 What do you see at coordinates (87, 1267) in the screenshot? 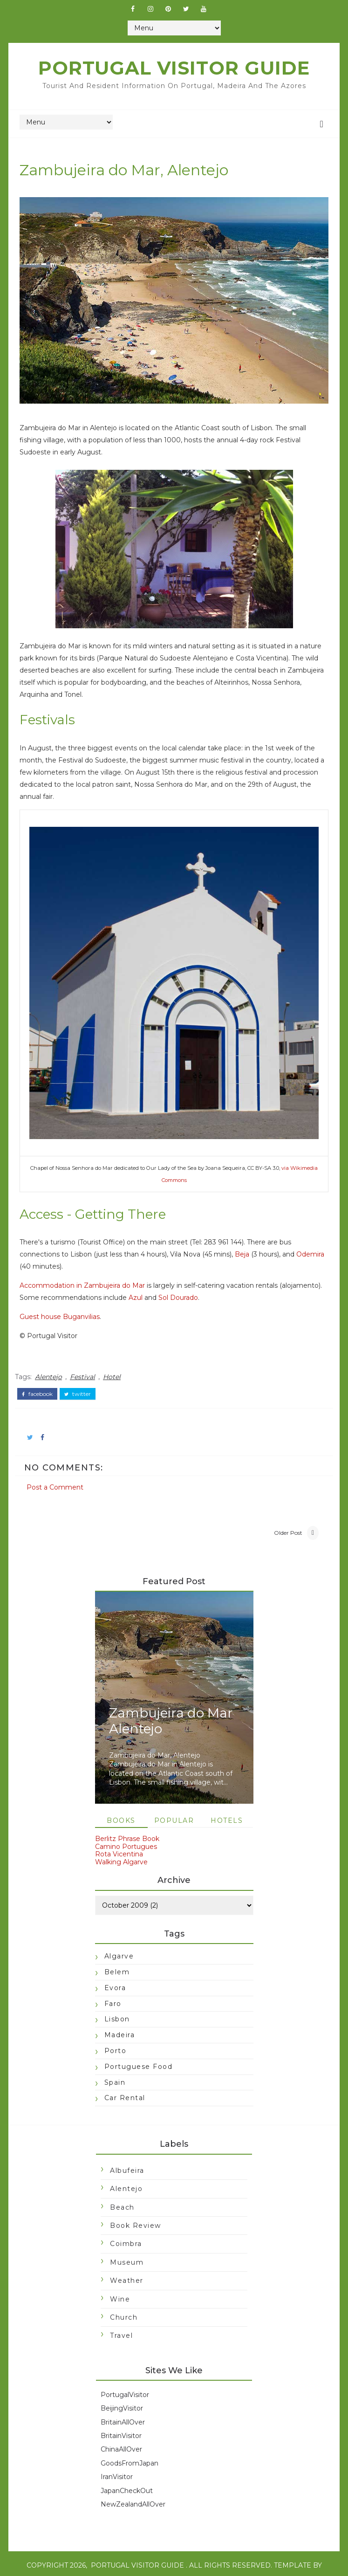
I see `Accommodation in Zambujeira do Mar` at bounding box center [87, 1267].